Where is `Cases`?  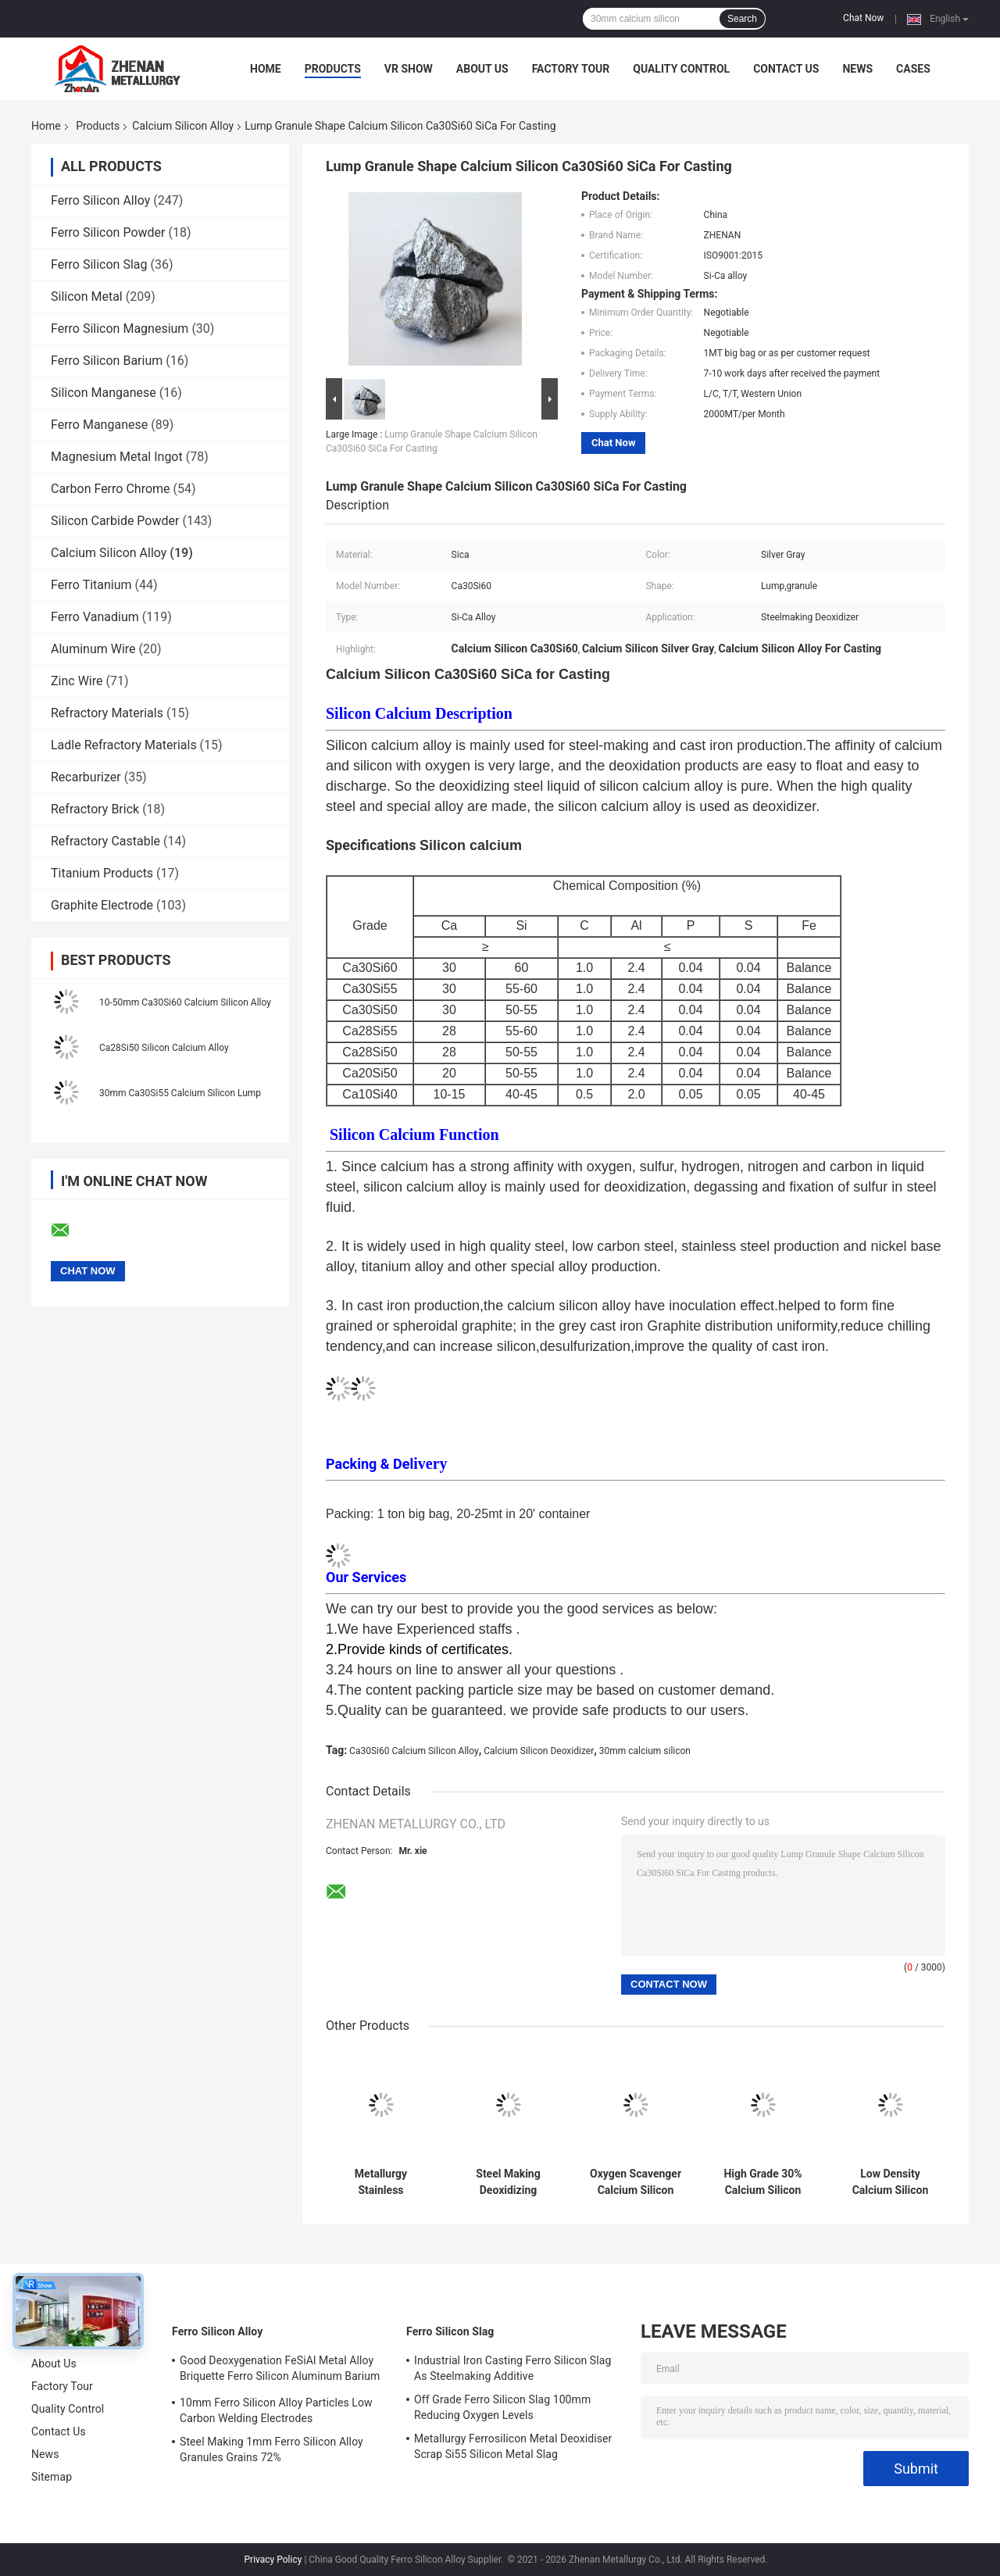 Cases is located at coordinates (913, 69).